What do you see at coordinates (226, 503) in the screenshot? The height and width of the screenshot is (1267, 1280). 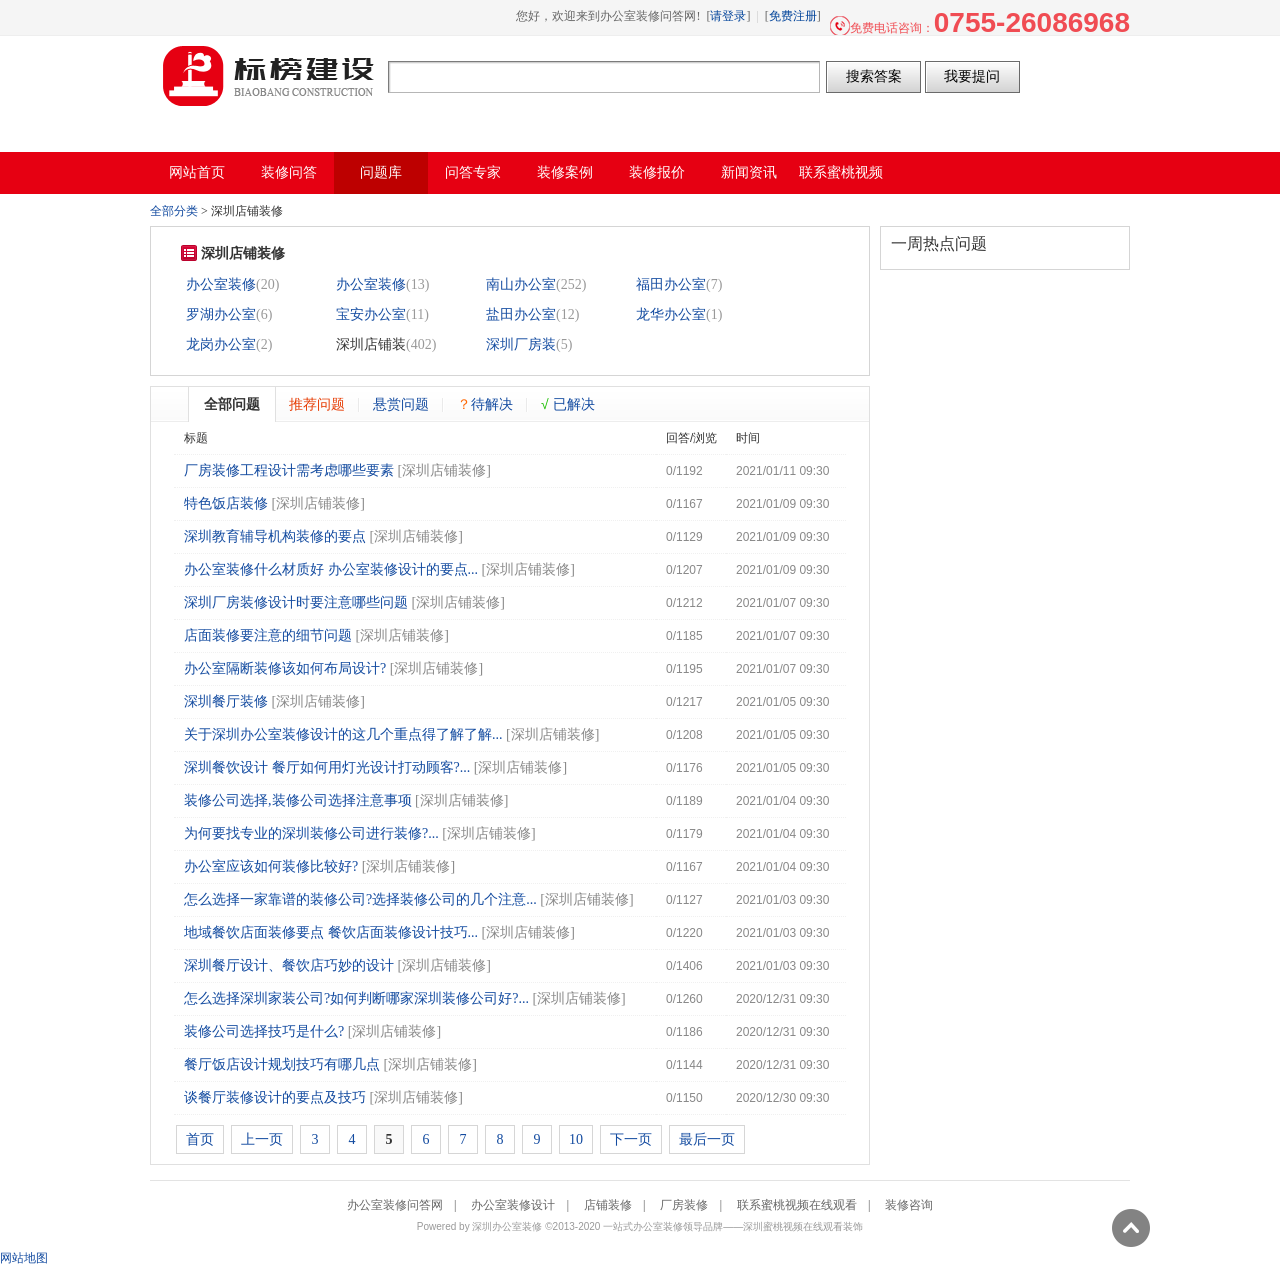 I see `特色饭店装修` at bounding box center [226, 503].